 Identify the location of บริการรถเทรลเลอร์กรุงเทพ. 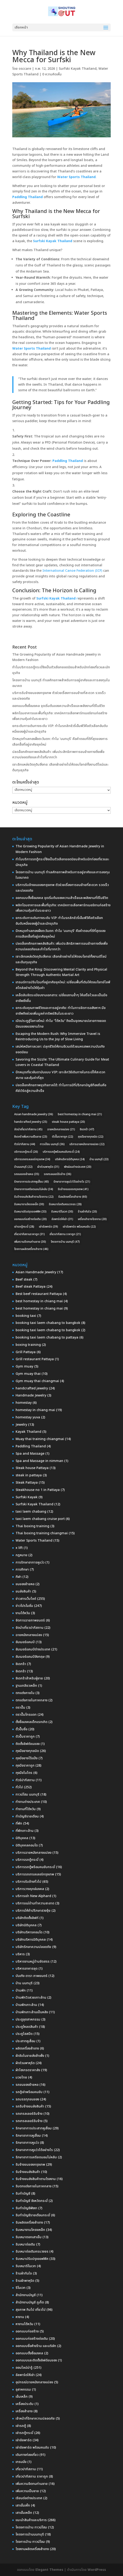
(35, 1874).